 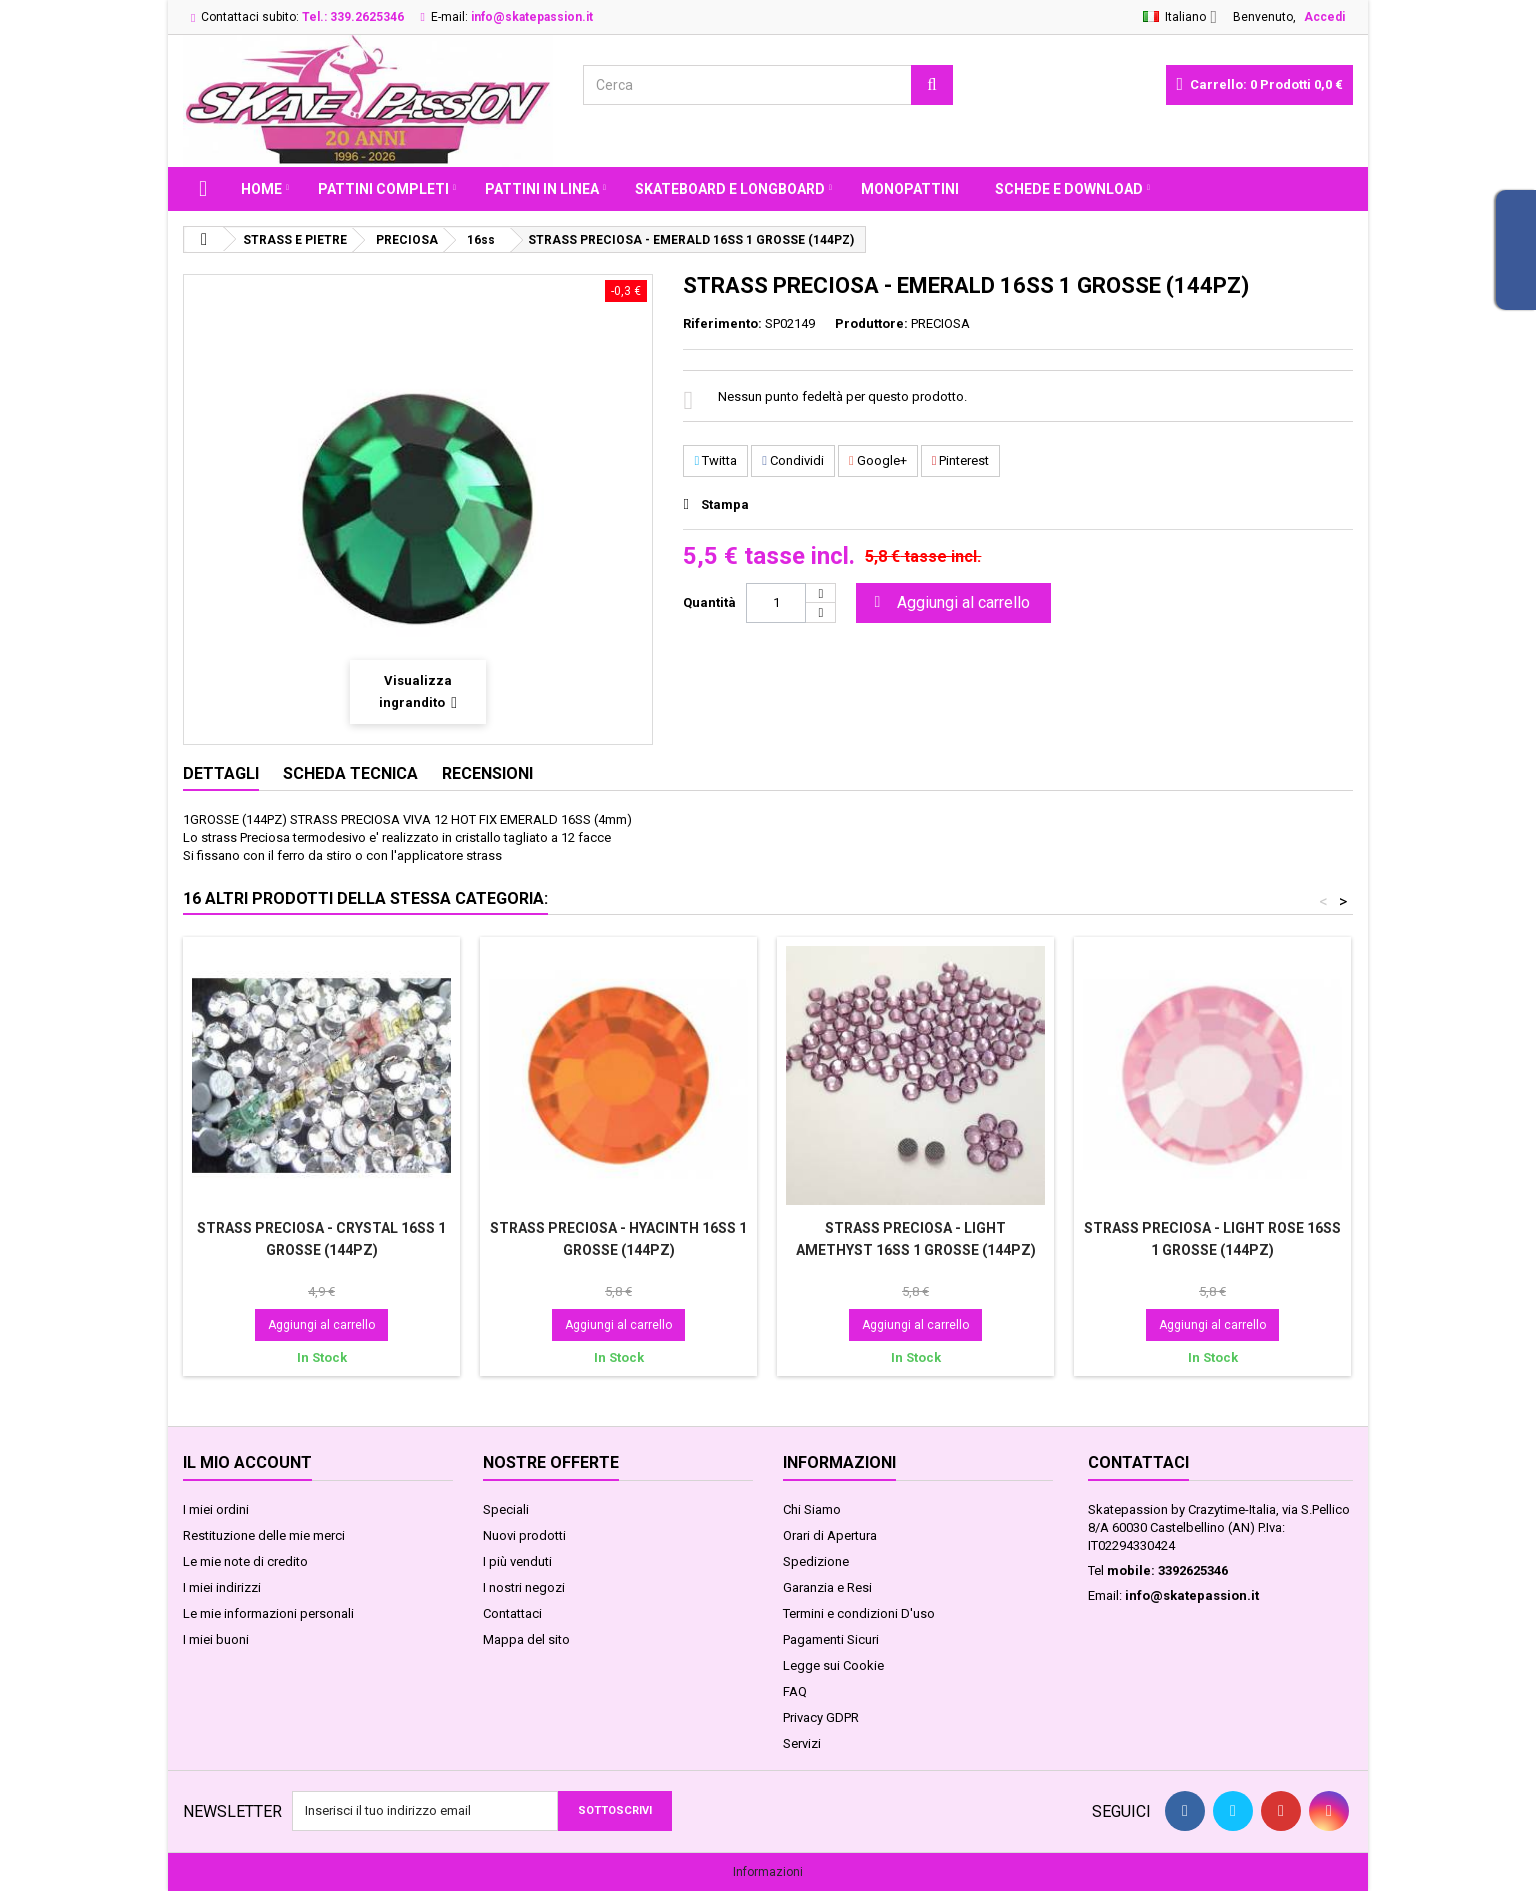 I want to click on info@skatepassion.it, so click(x=1192, y=1595).